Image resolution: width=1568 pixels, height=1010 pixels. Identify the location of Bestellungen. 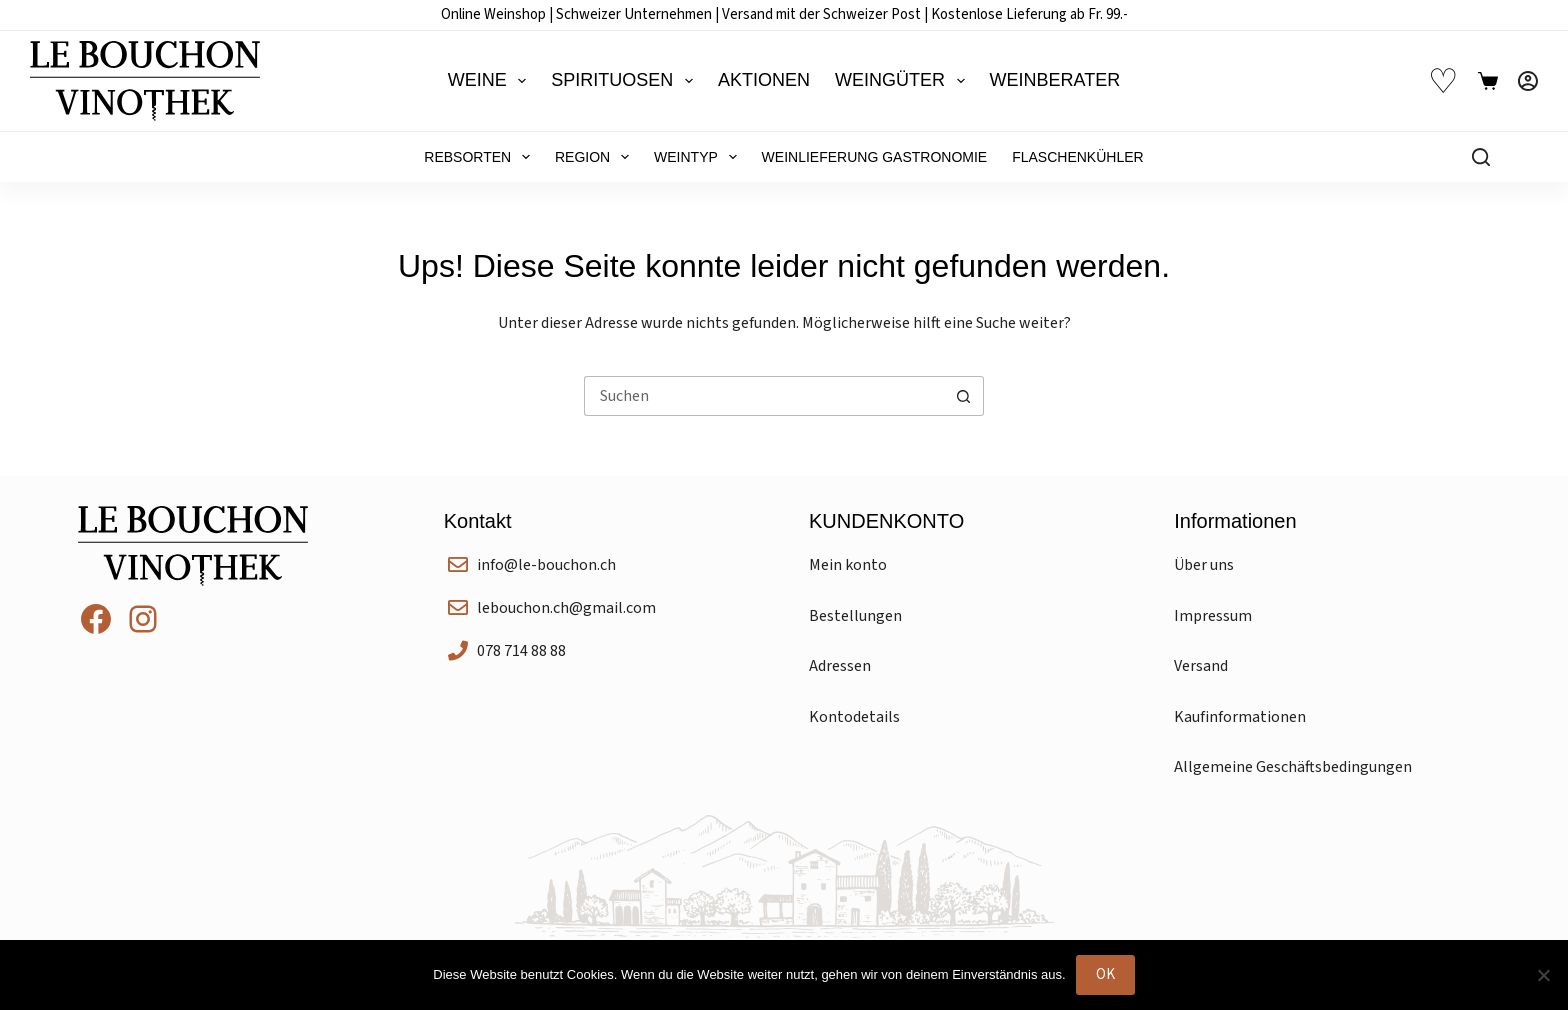
(855, 616).